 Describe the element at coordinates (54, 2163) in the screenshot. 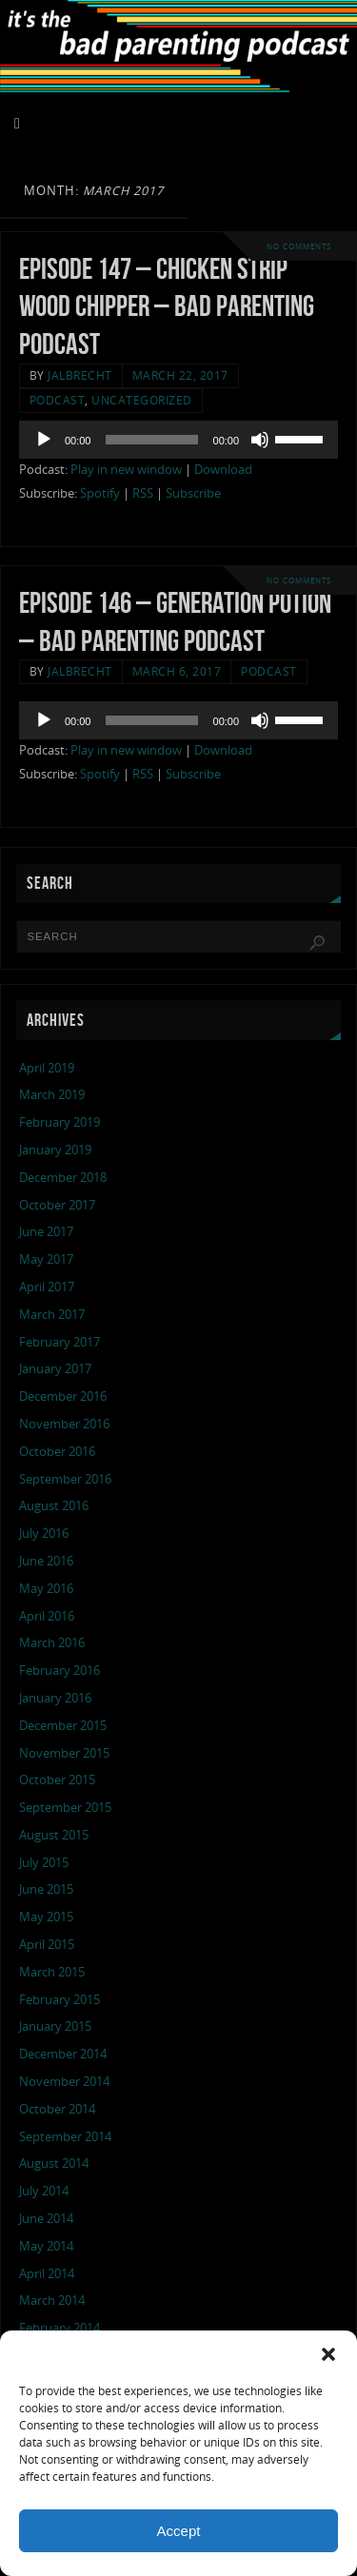

I see `August 2014` at that location.